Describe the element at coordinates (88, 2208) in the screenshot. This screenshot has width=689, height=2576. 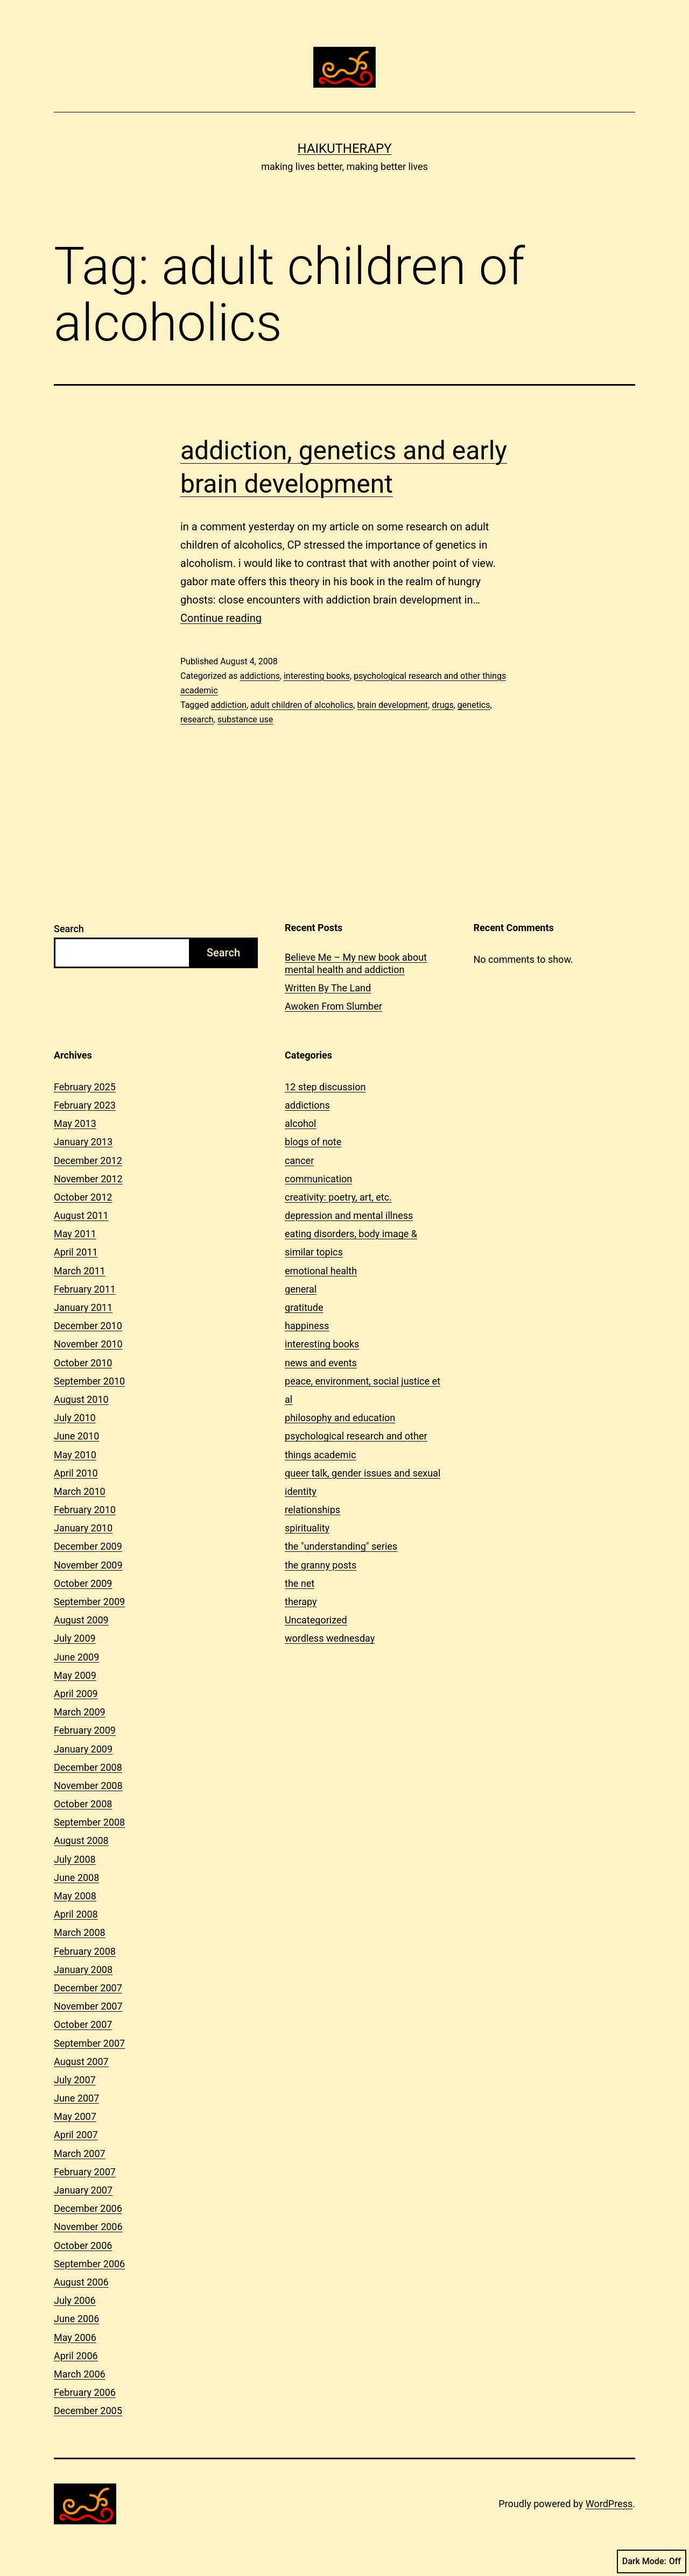
I see `December 2006` at that location.